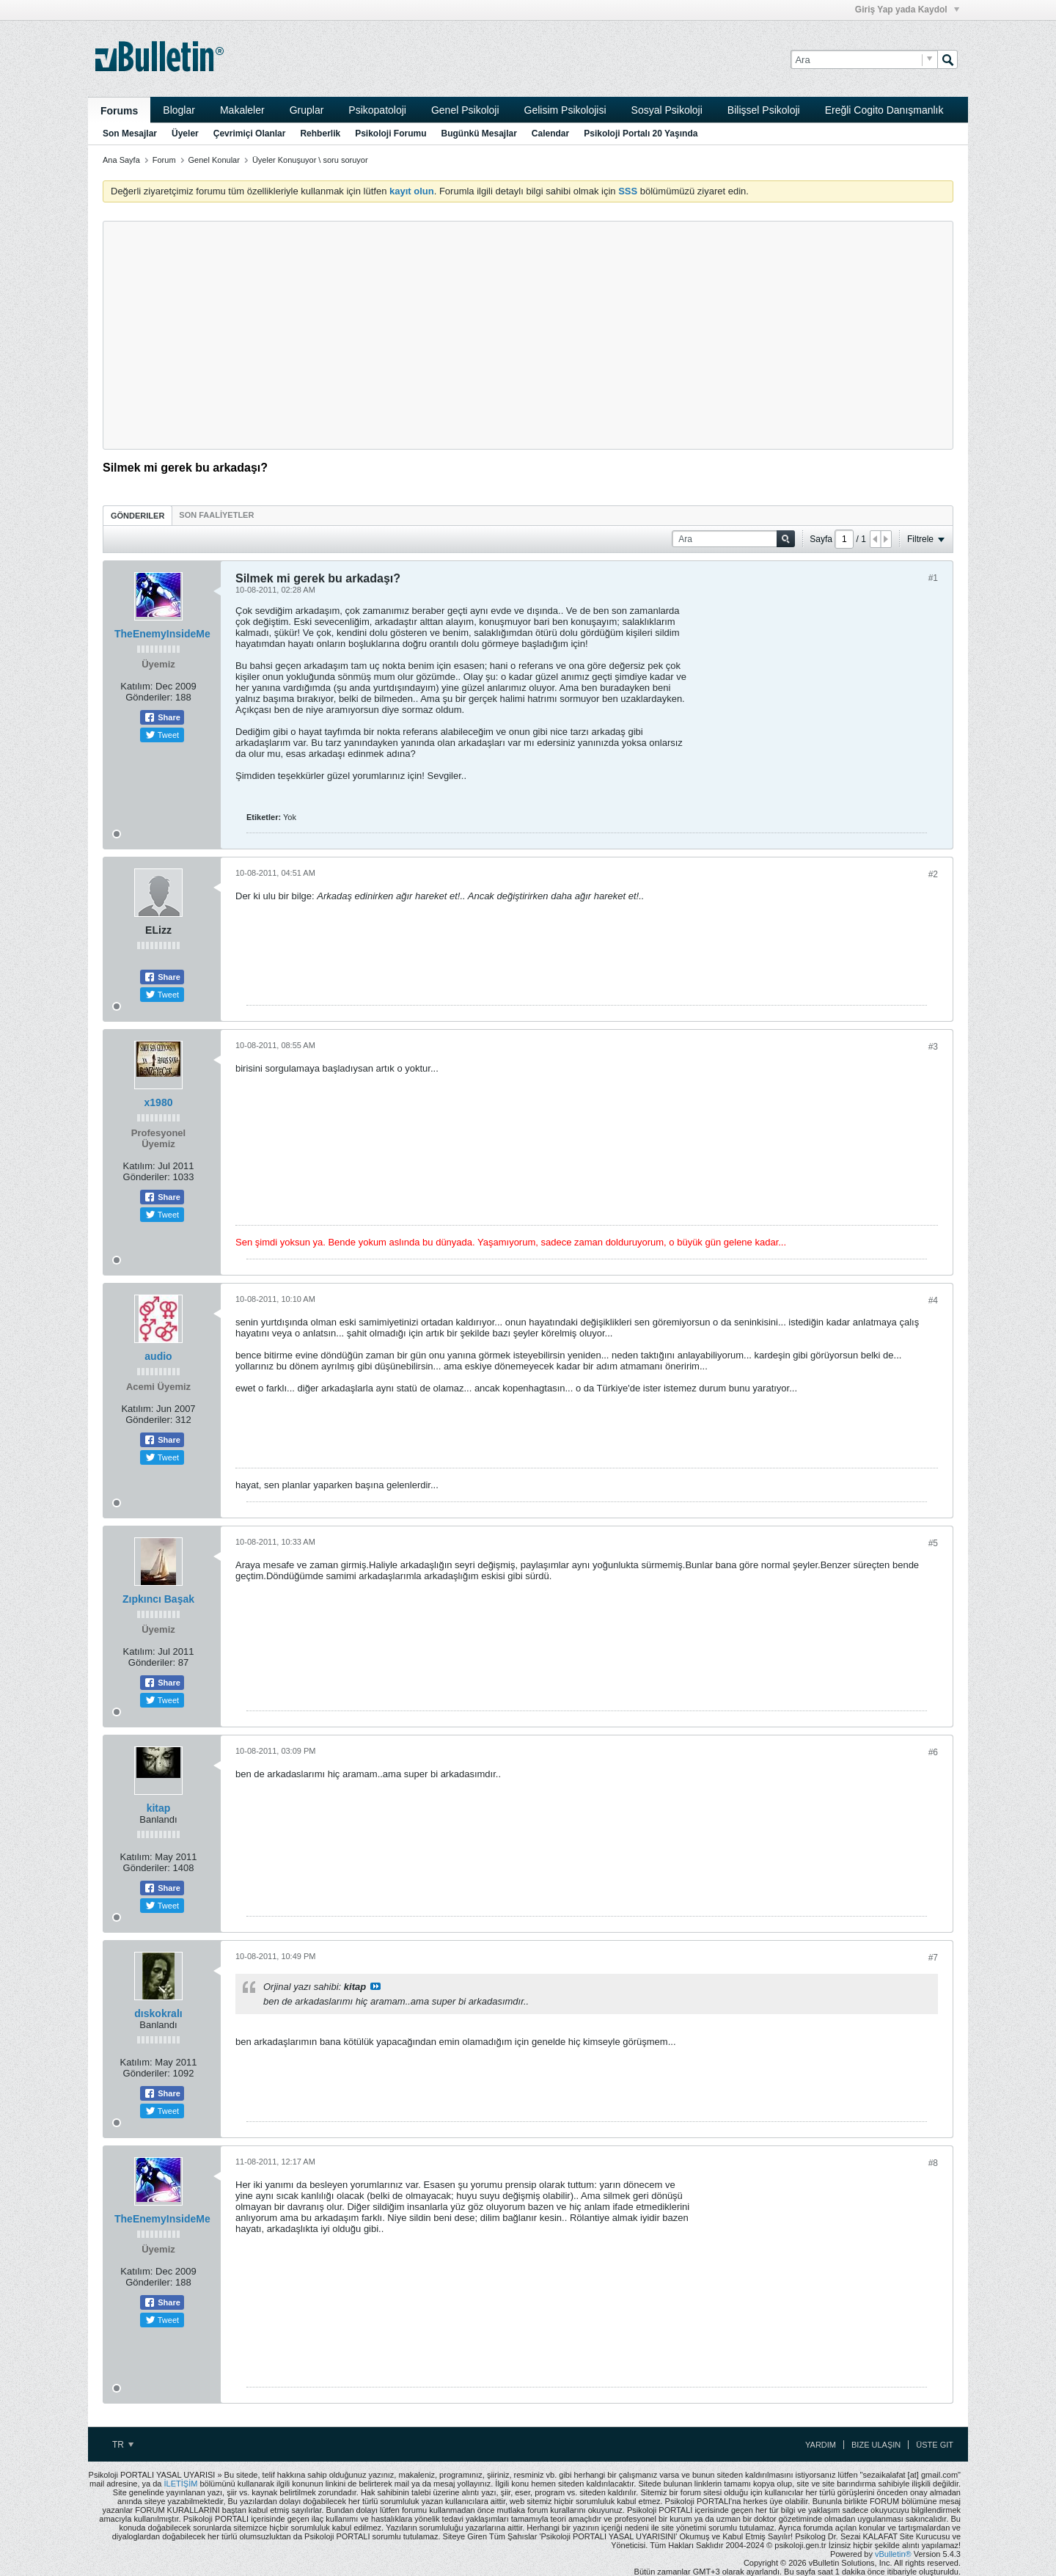 The height and width of the screenshot is (2576, 1056). I want to click on Psikopatoloji, so click(377, 110).